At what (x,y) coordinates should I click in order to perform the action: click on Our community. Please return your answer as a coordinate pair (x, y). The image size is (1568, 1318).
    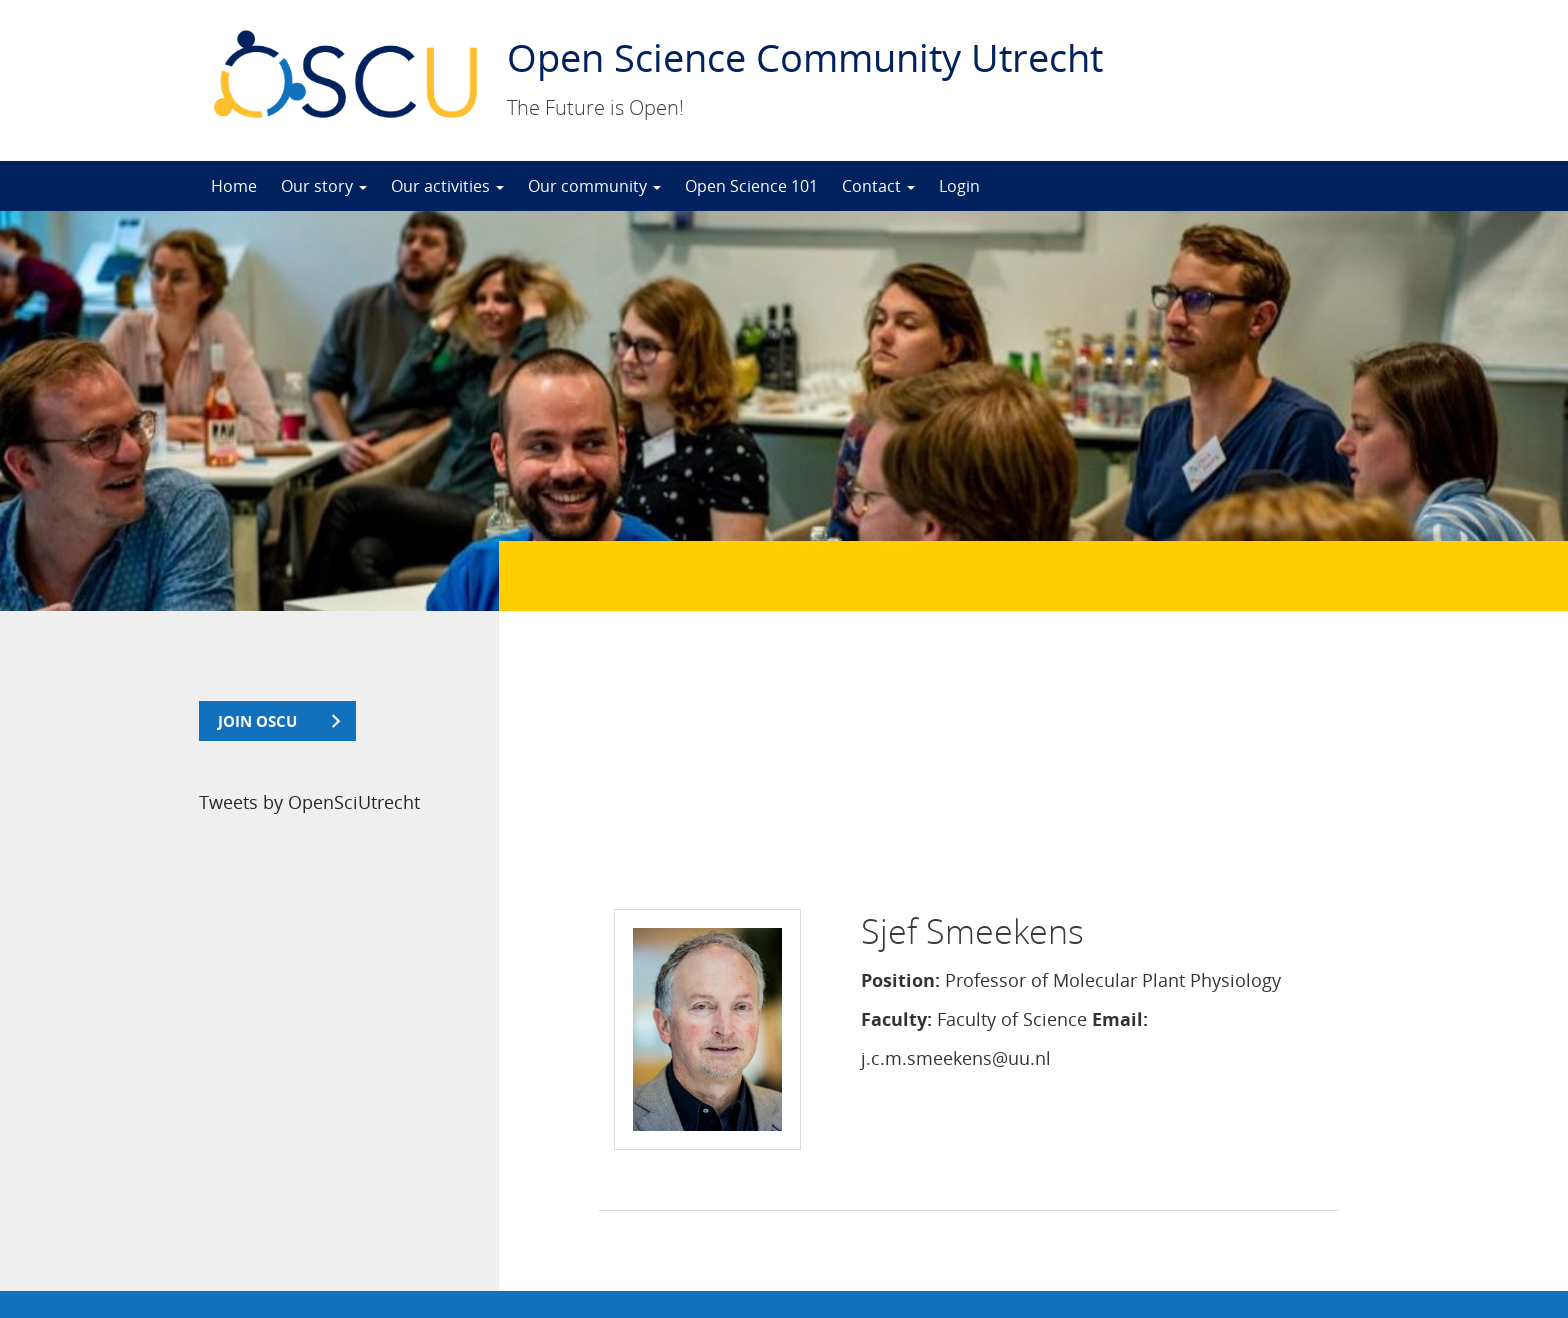
    Looking at the image, I should click on (594, 186).